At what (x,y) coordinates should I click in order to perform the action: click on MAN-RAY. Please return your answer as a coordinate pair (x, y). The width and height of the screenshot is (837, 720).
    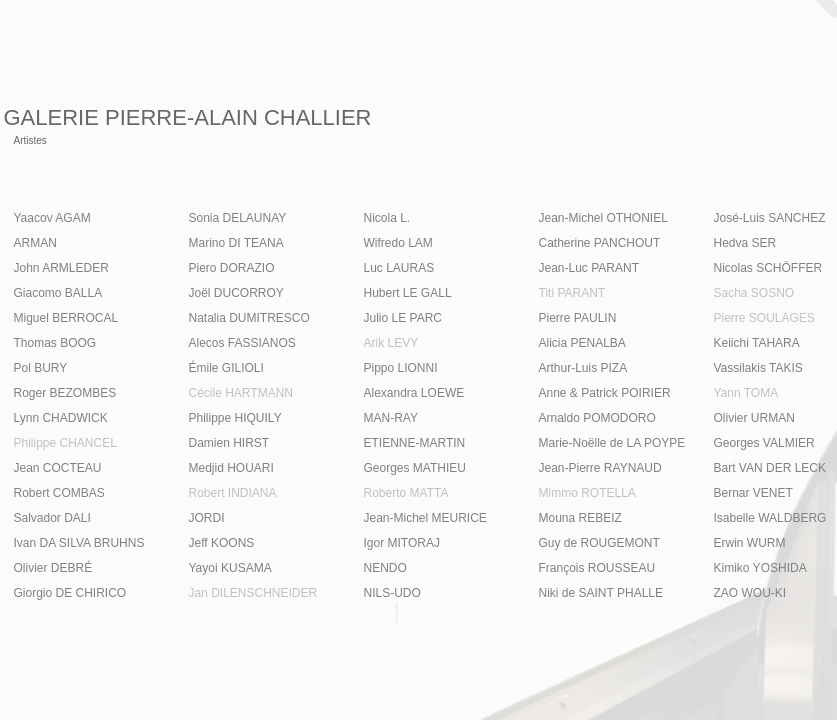
    Looking at the image, I should click on (391, 418).